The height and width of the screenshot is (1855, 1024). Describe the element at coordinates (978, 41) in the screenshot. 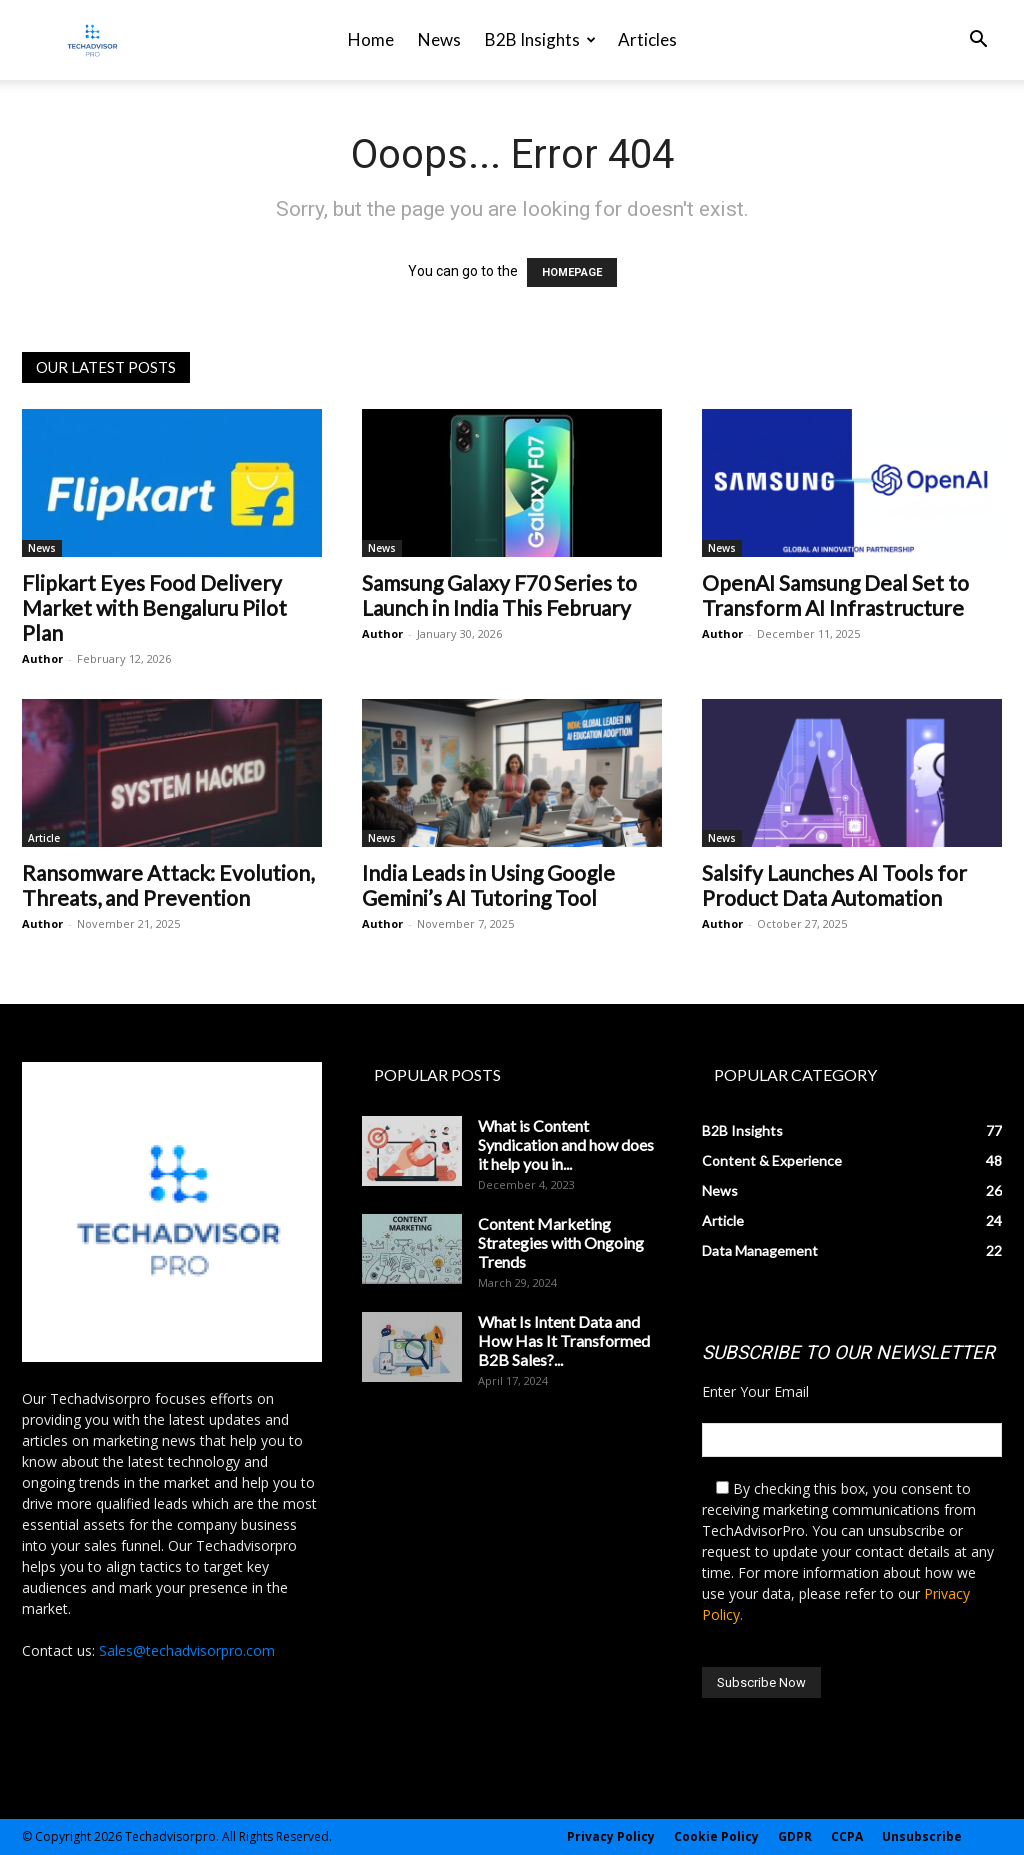

I see `[button]` at that location.